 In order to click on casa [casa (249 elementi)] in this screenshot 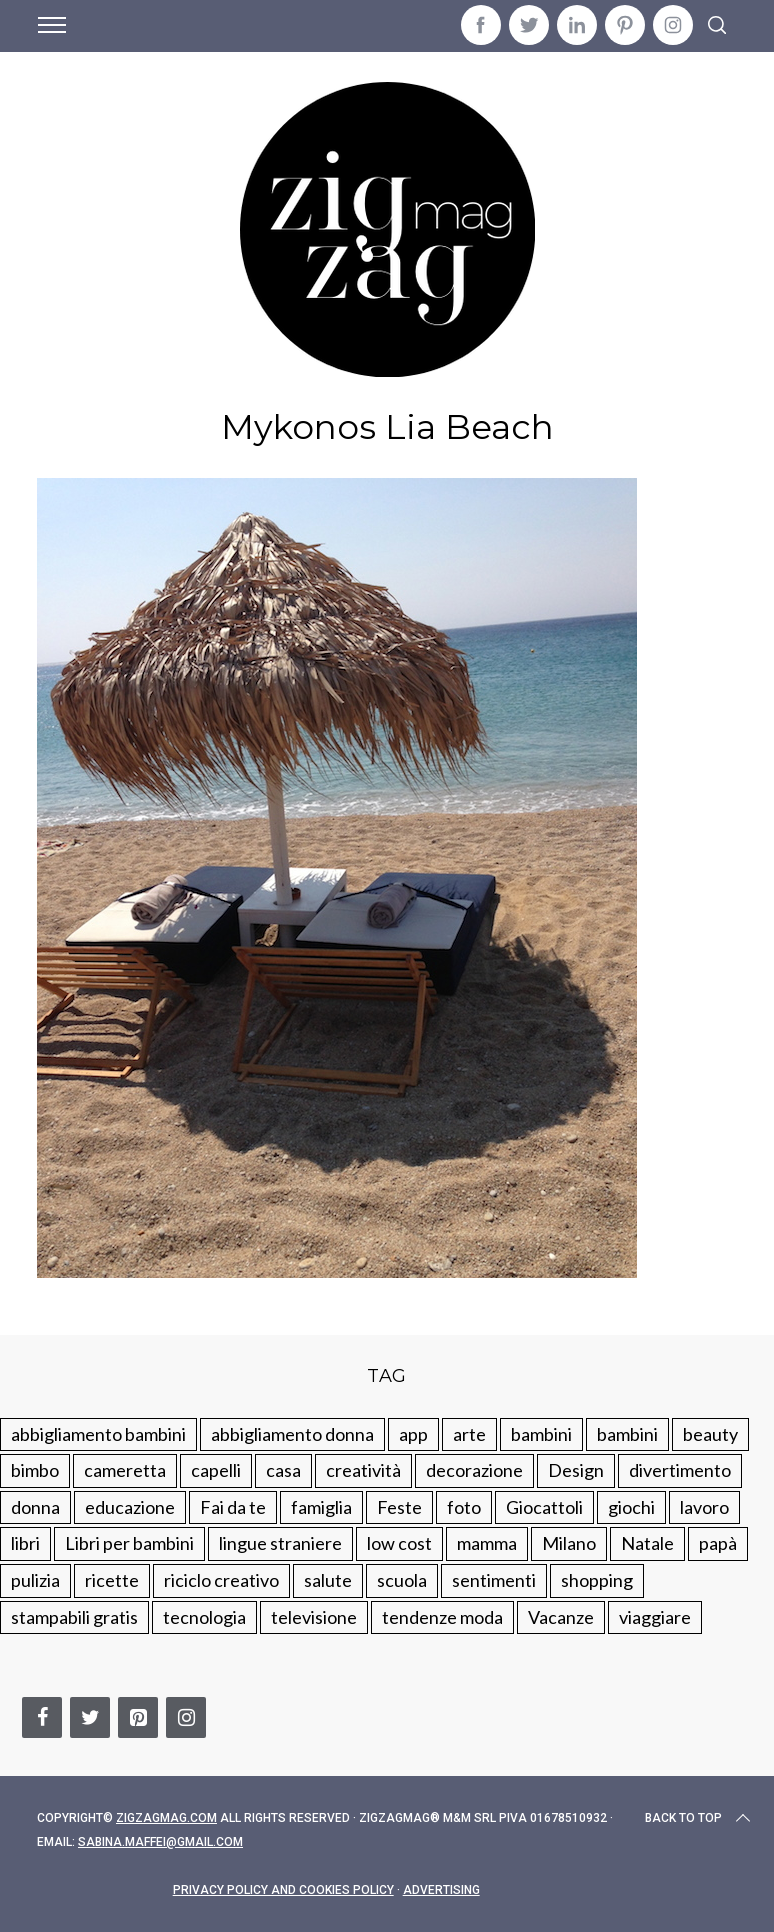, I will do `click(283, 1470)`.